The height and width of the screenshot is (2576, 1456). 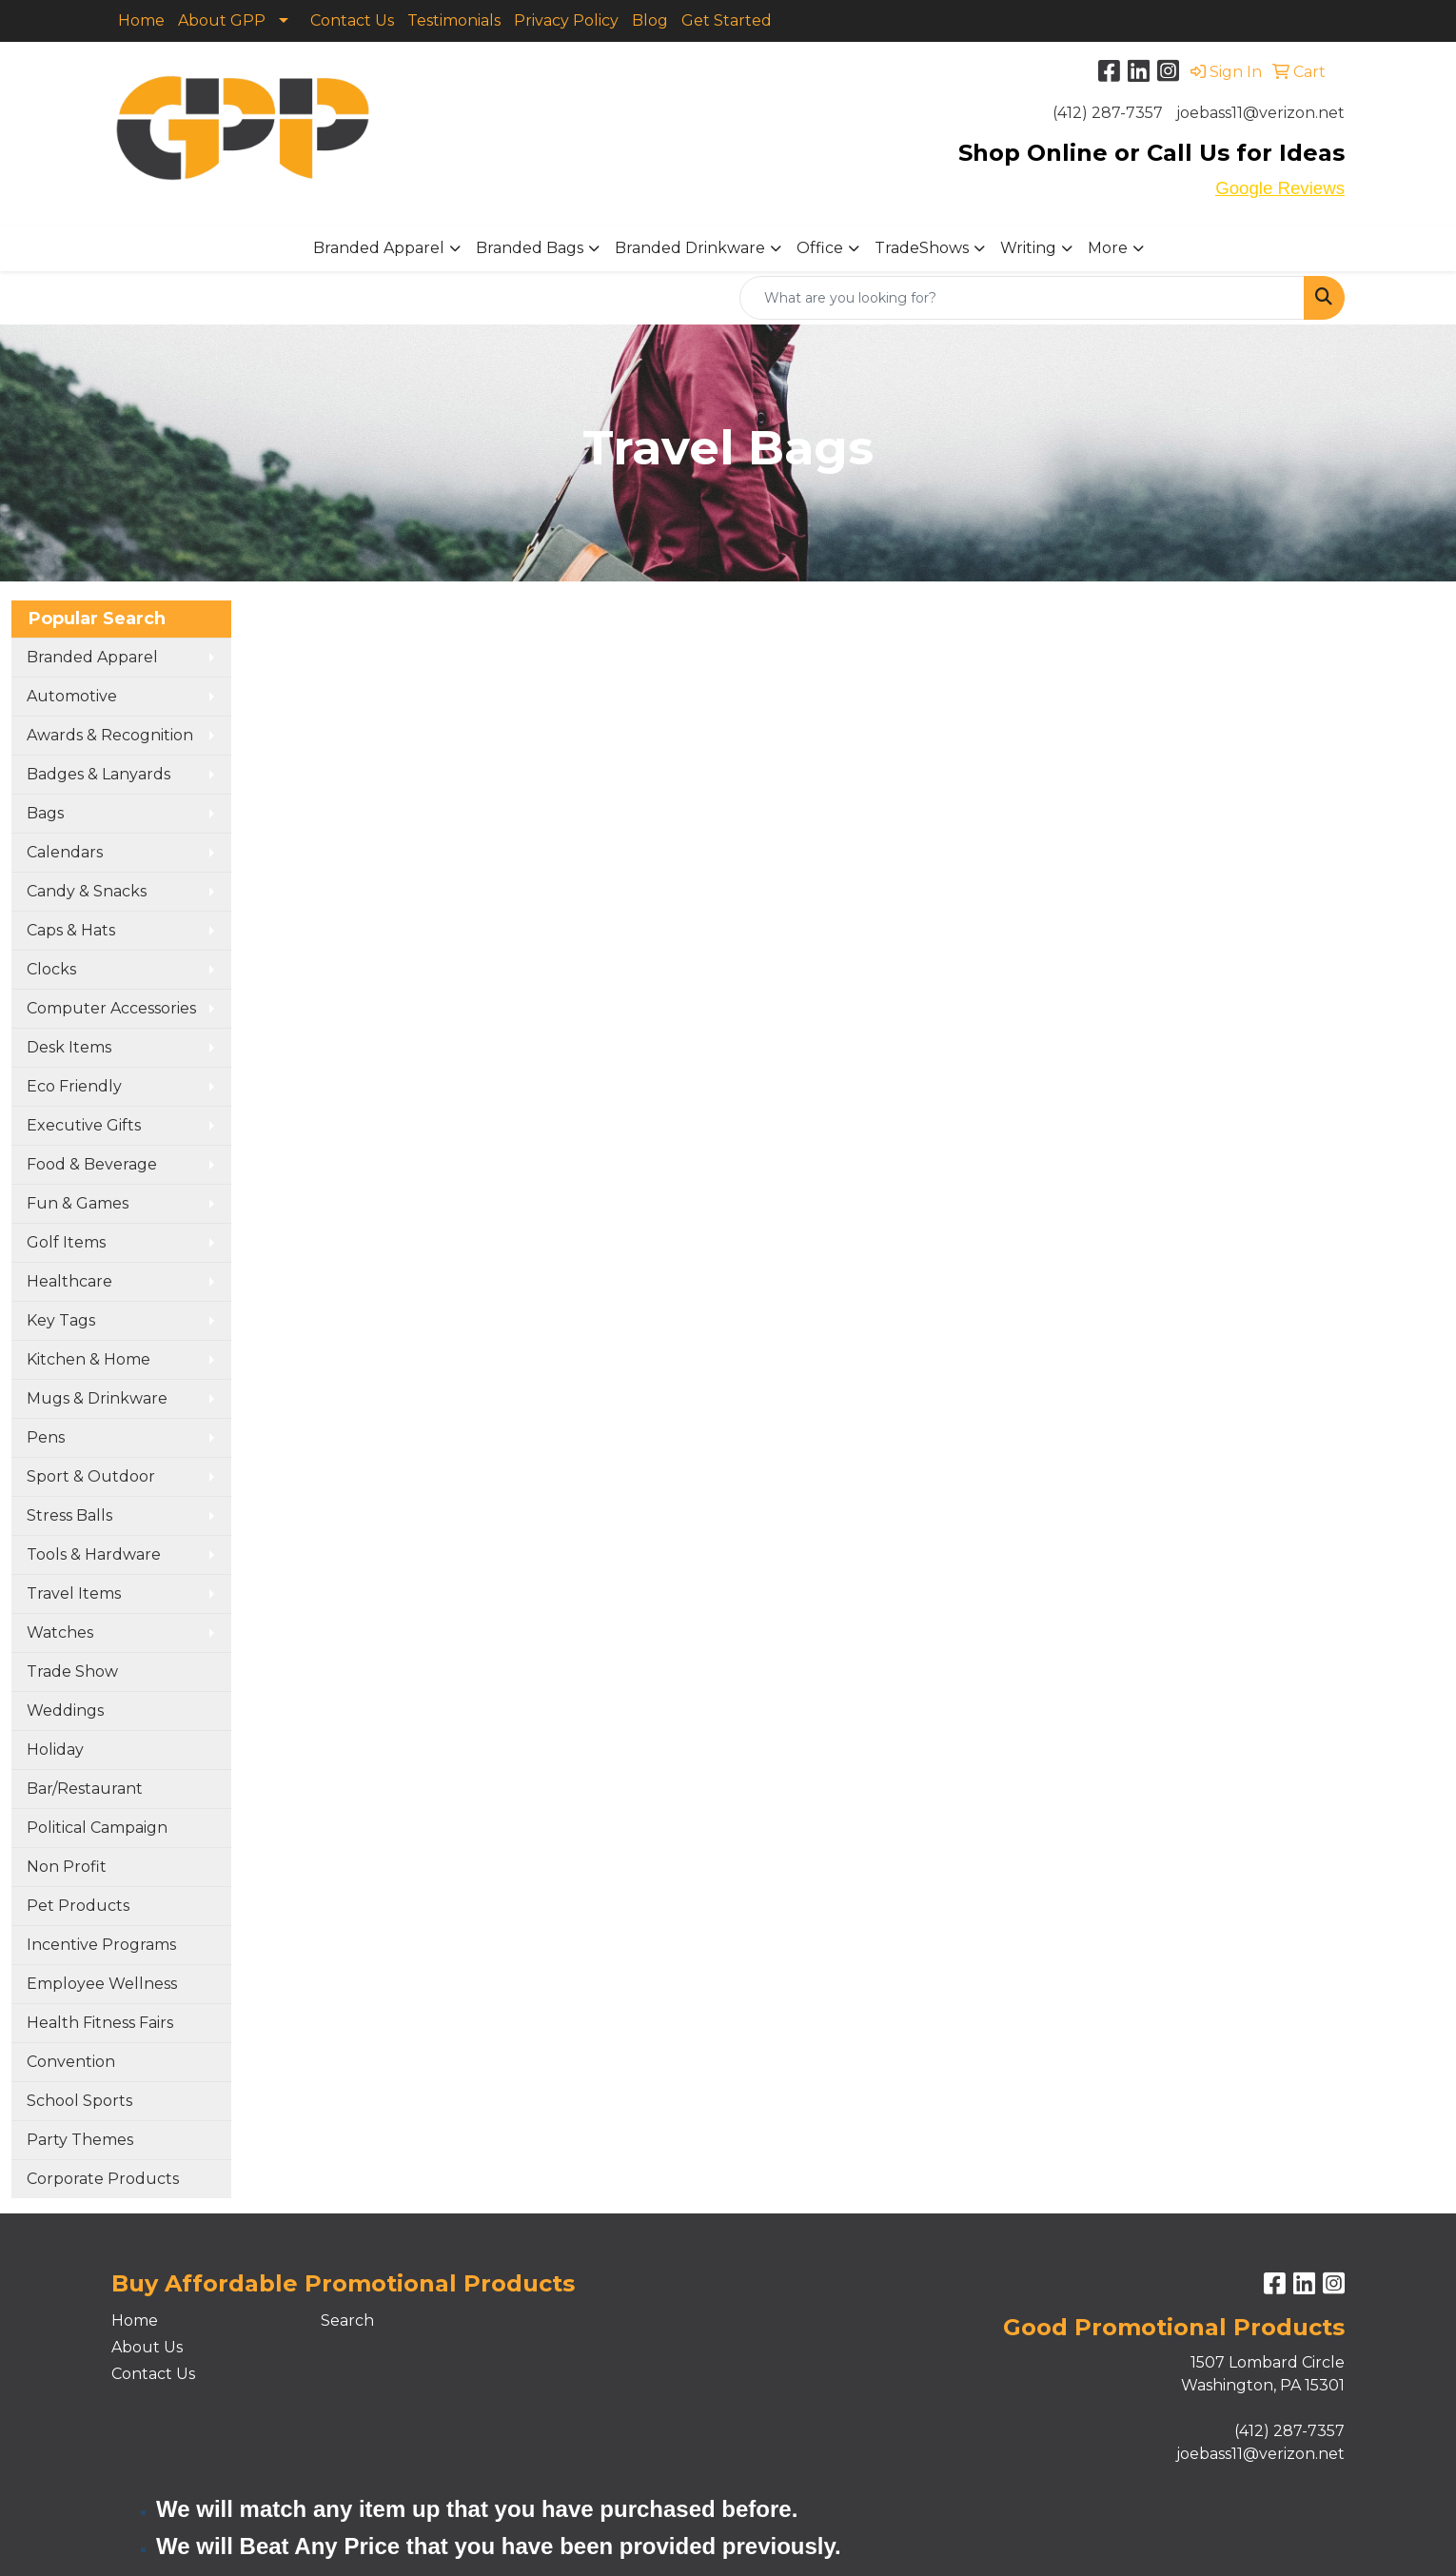 I want to click on Watches, so click(x=60, y=1632).